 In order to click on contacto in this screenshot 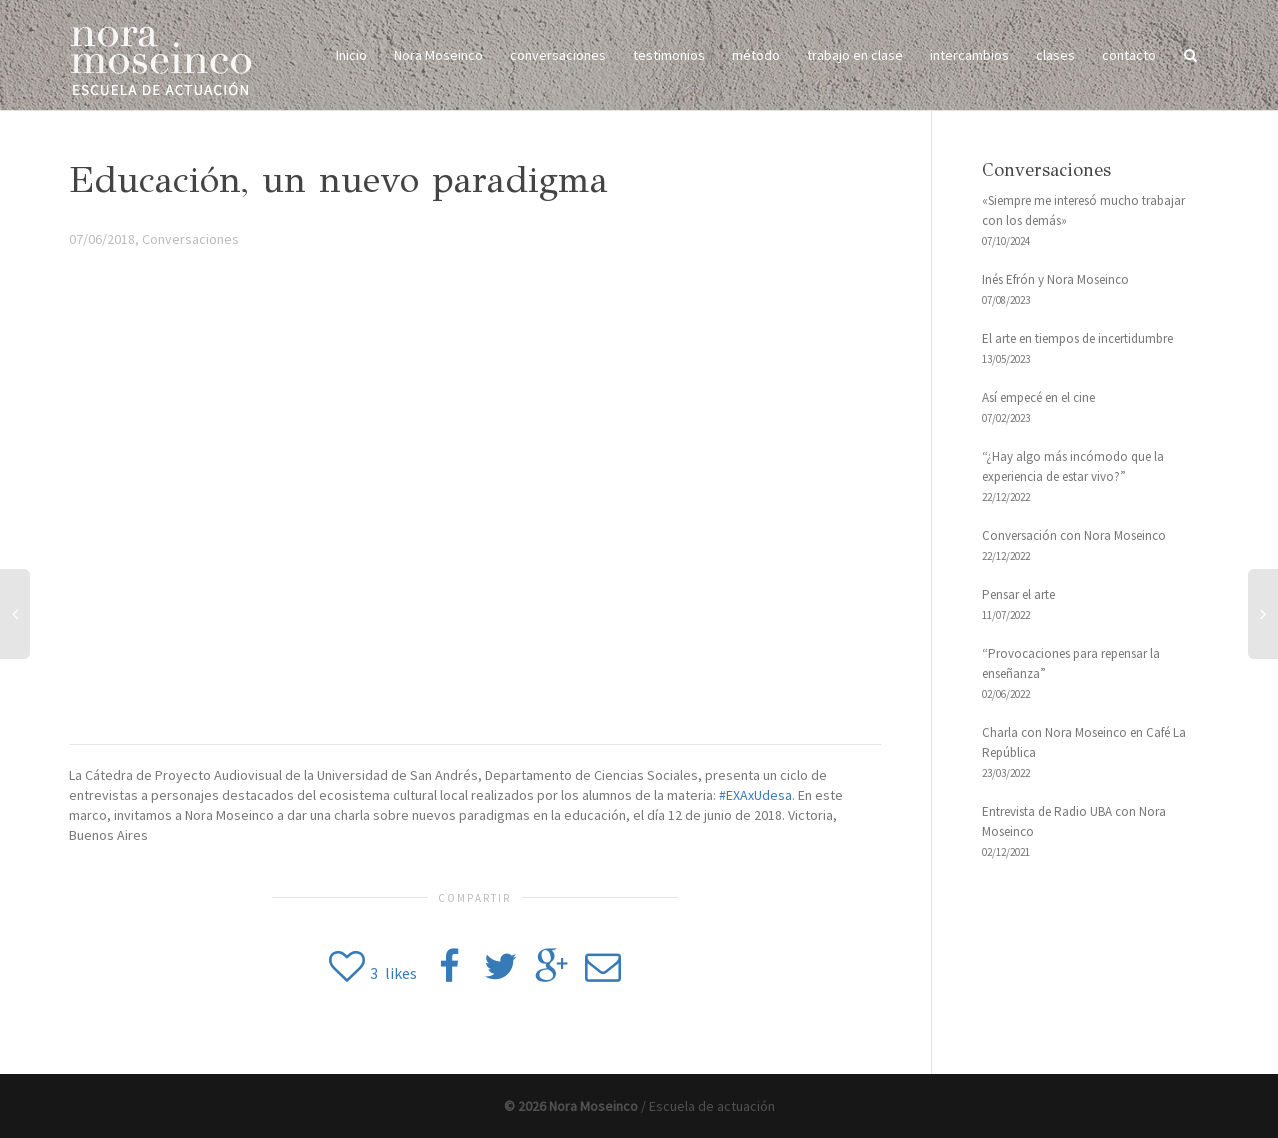, I will do `click(1129, 55)`.